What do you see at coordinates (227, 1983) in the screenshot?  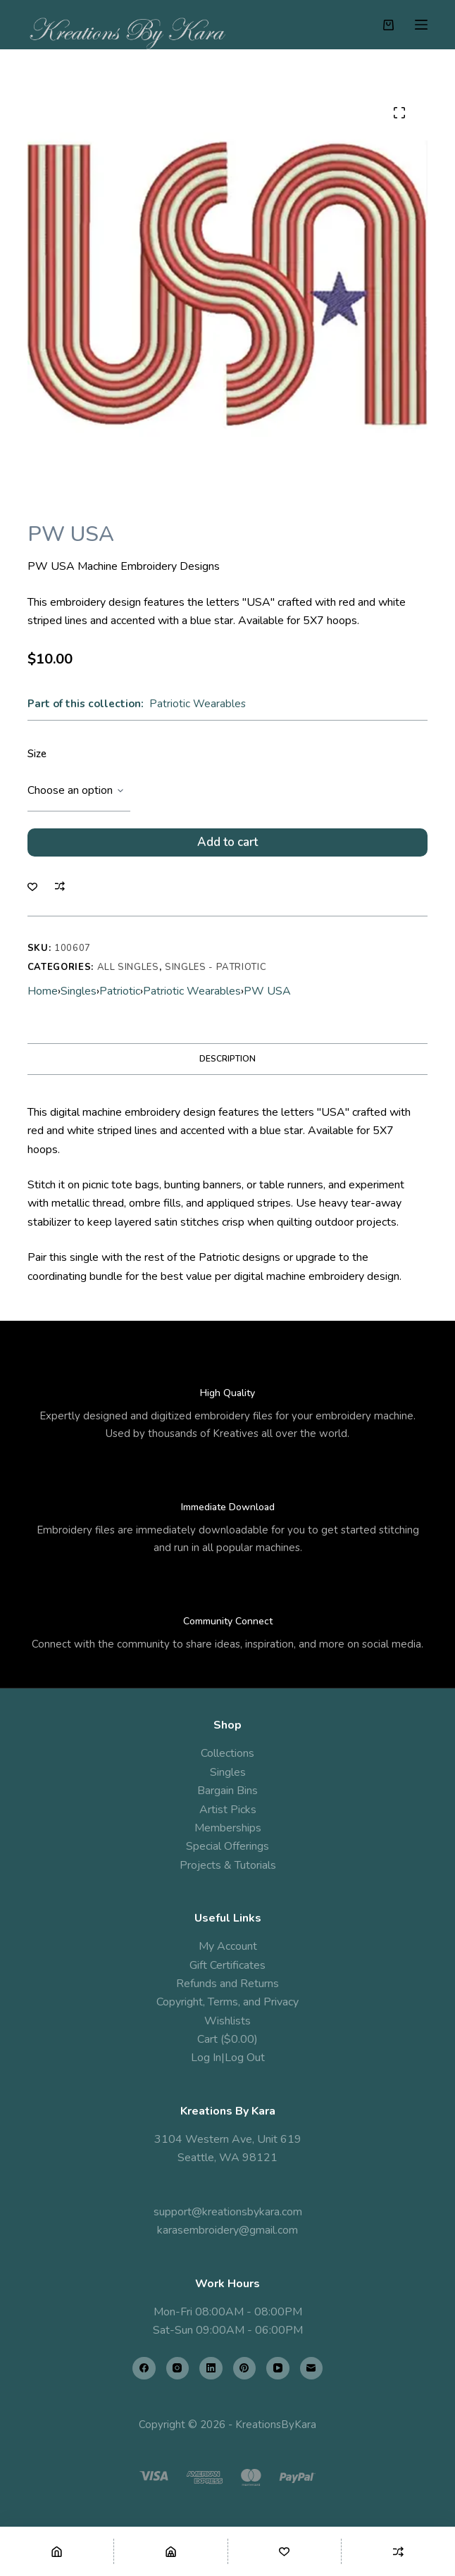 I see `Refunds and Returns` at bounding box center [227, 1983].